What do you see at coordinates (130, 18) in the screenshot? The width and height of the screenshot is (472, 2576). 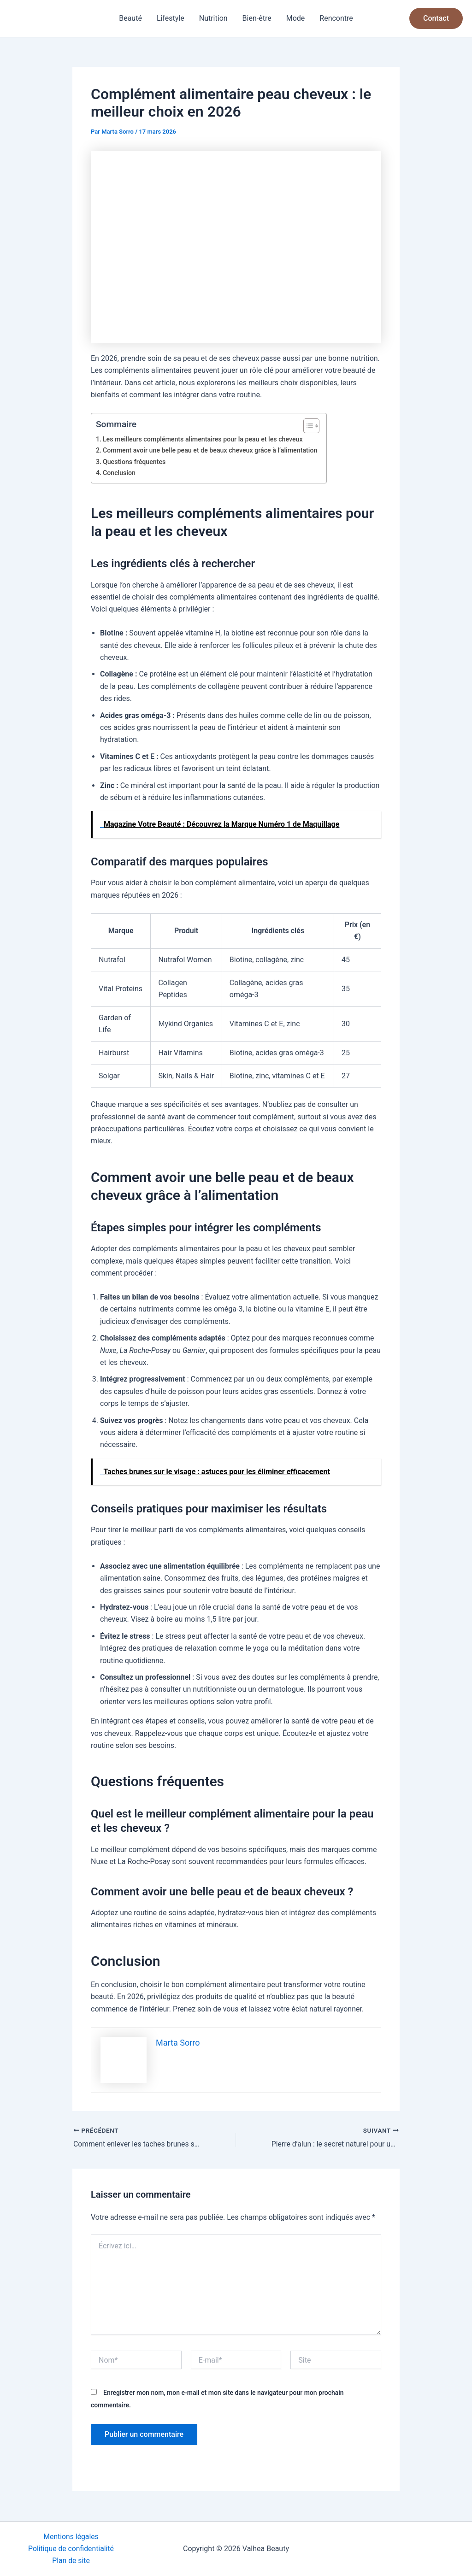 I see `Beauté` at bounding box center [130, 18].